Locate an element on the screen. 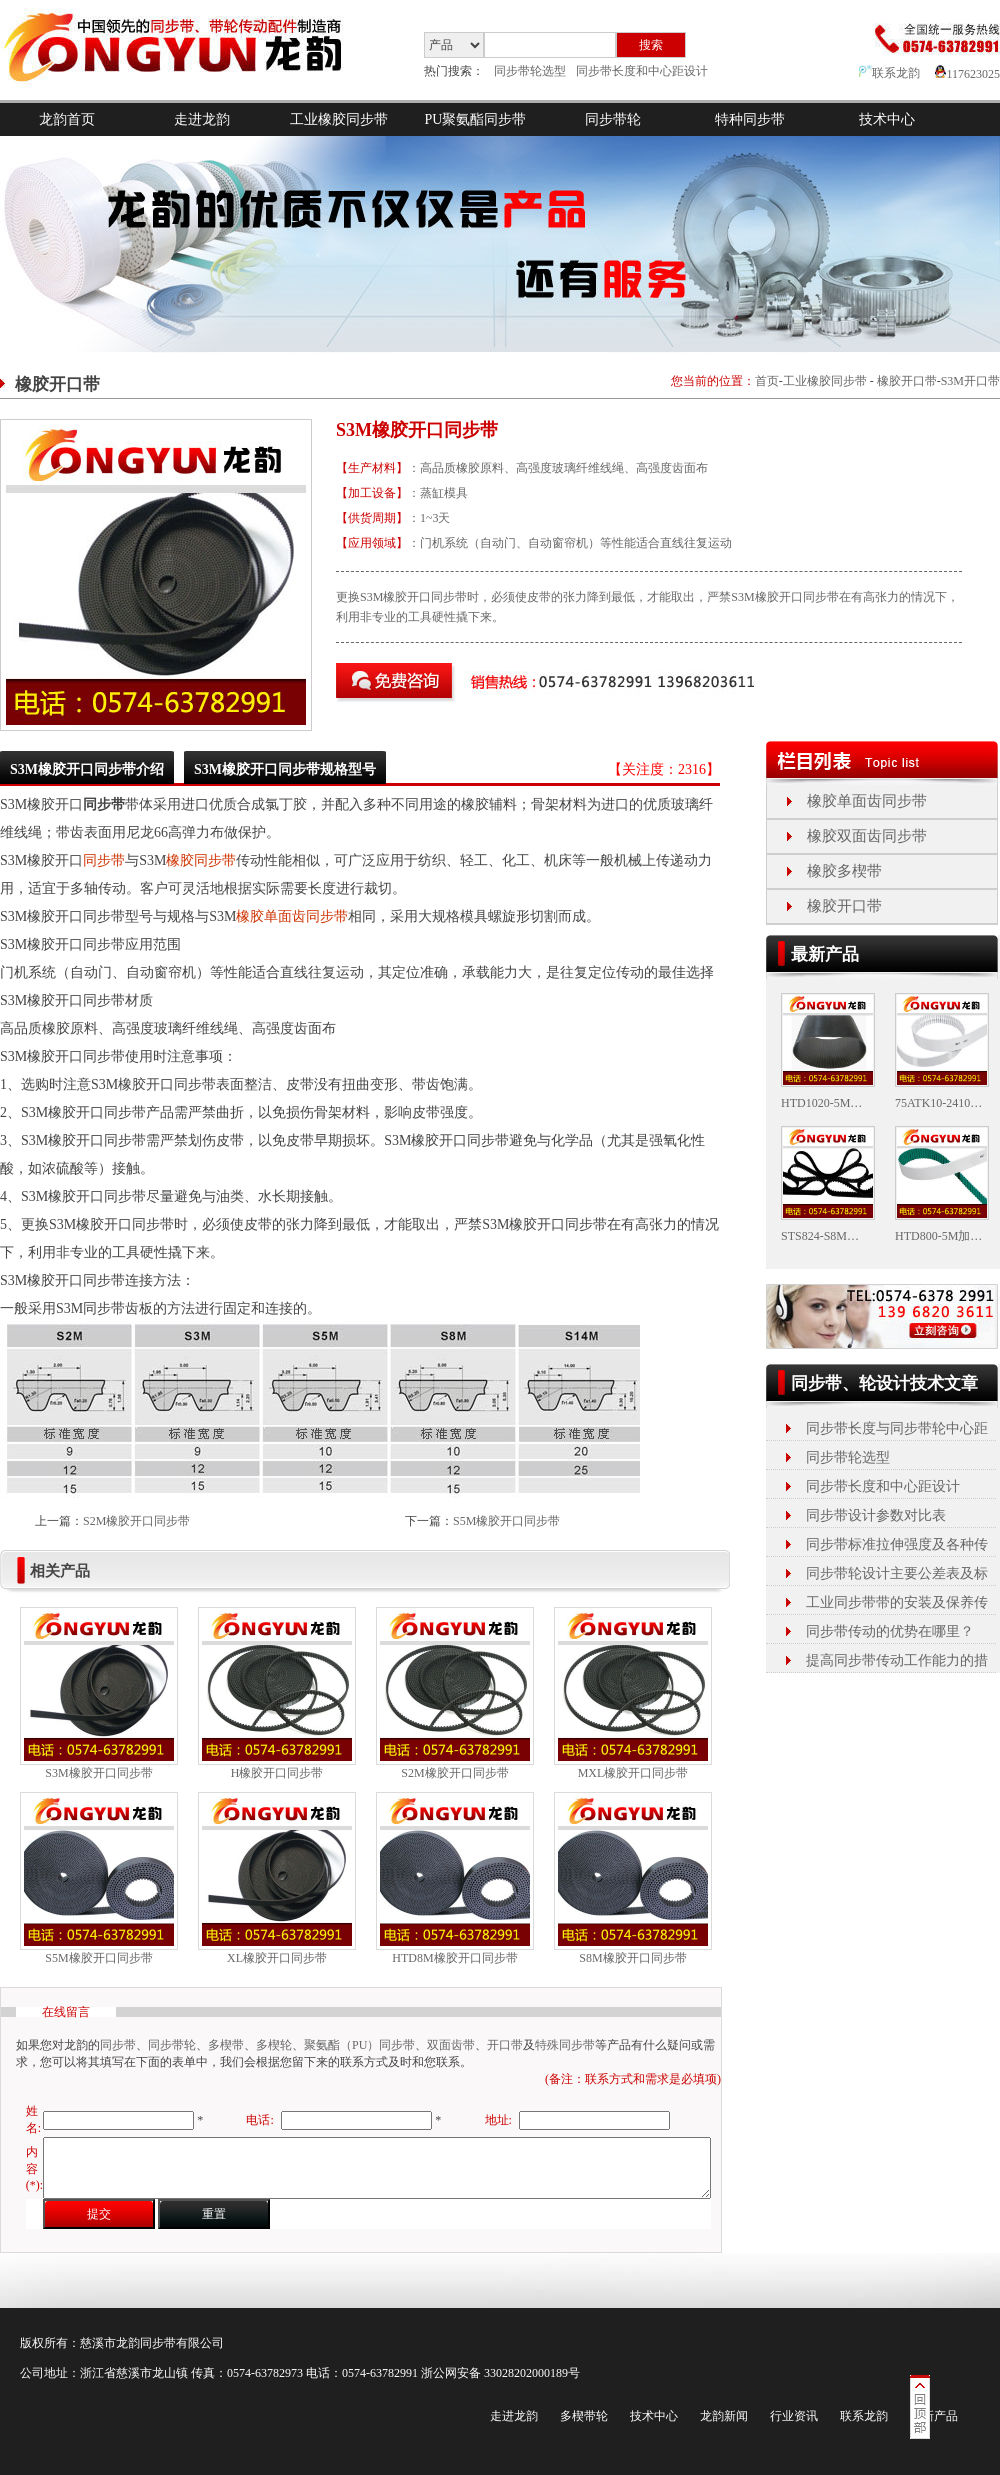  多楔带轮 is located at coordinates (584, 2416).